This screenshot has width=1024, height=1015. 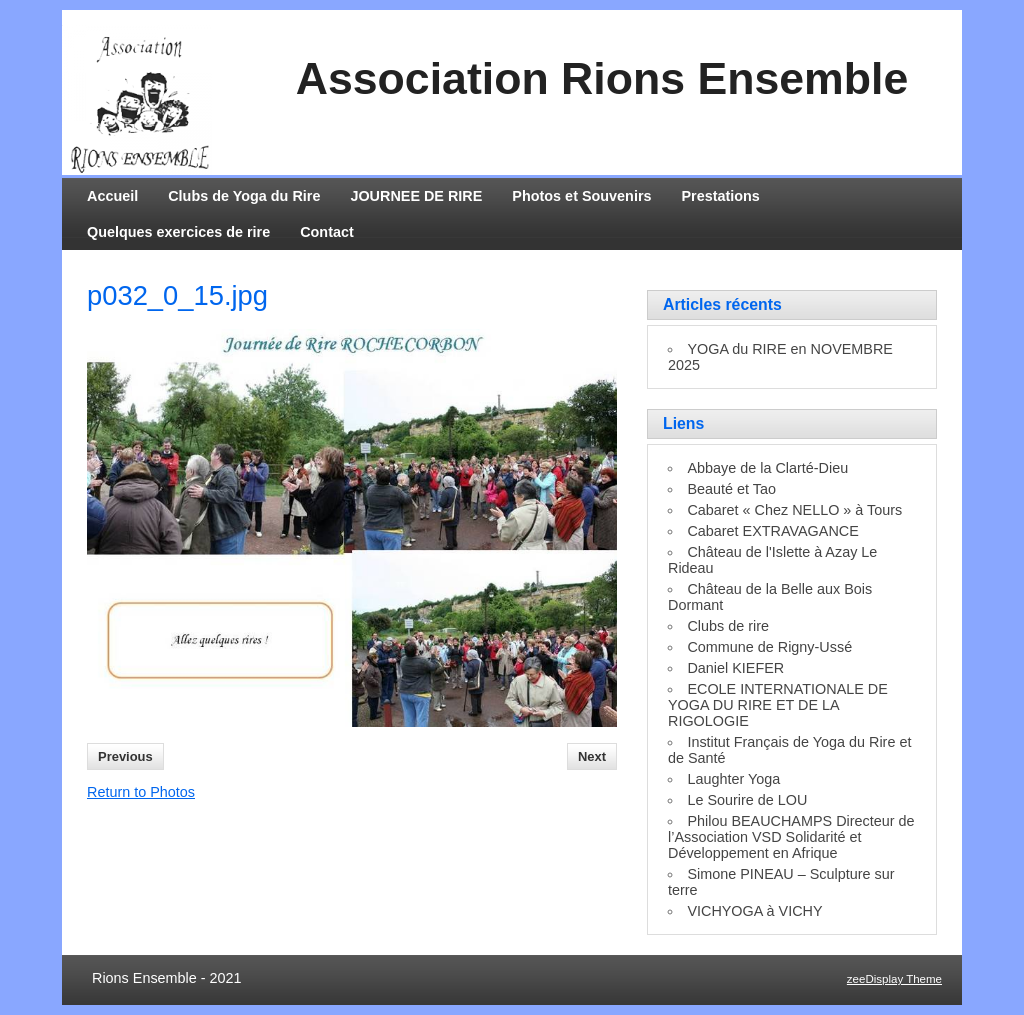 What do you see at coordinates (728, 626) in the screenshot?
I see `Clubs de rire` at bounding box center [728, 626].